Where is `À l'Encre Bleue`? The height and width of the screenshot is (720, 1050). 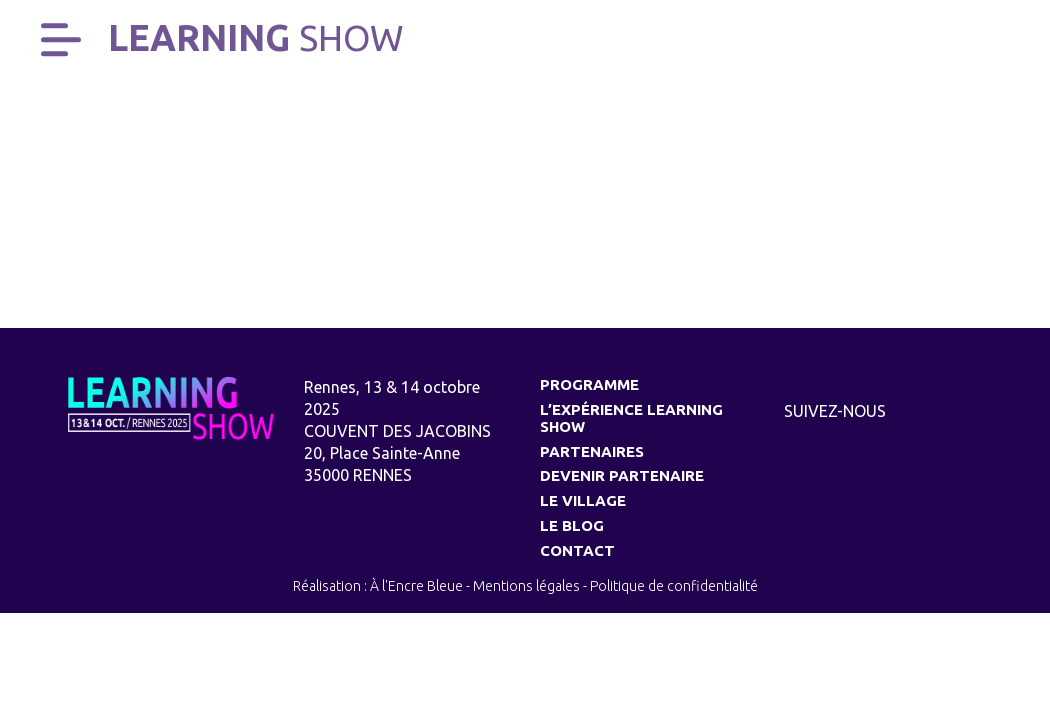
À l'Encre Bleue is located at coordinates (416, 586).